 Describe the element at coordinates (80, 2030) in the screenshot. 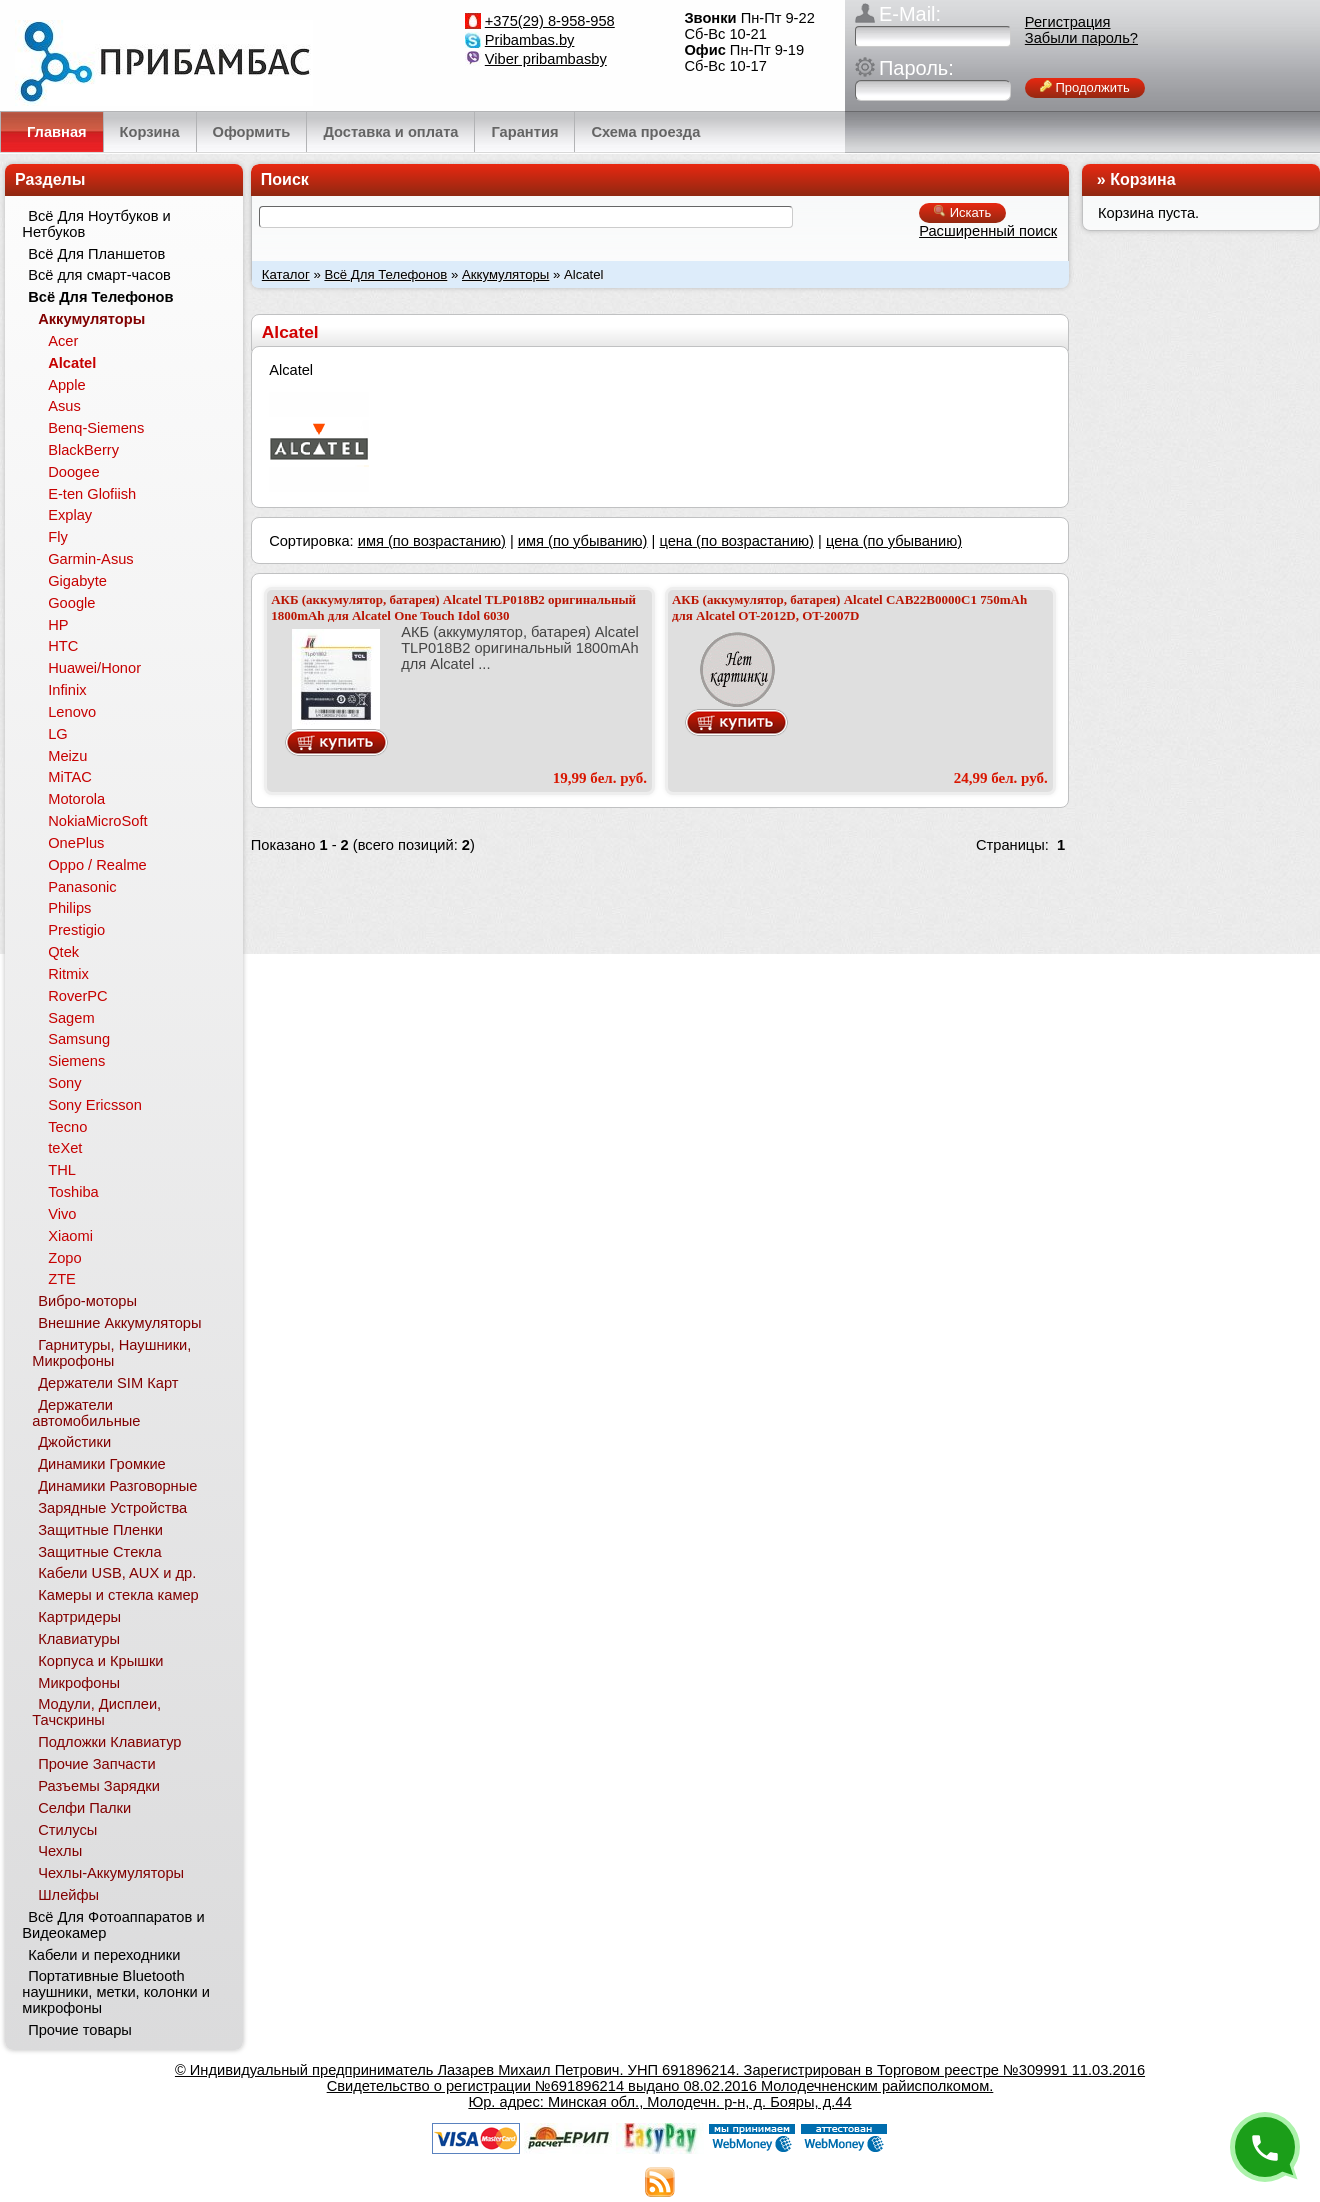

I see `Прочие товары` at that location.